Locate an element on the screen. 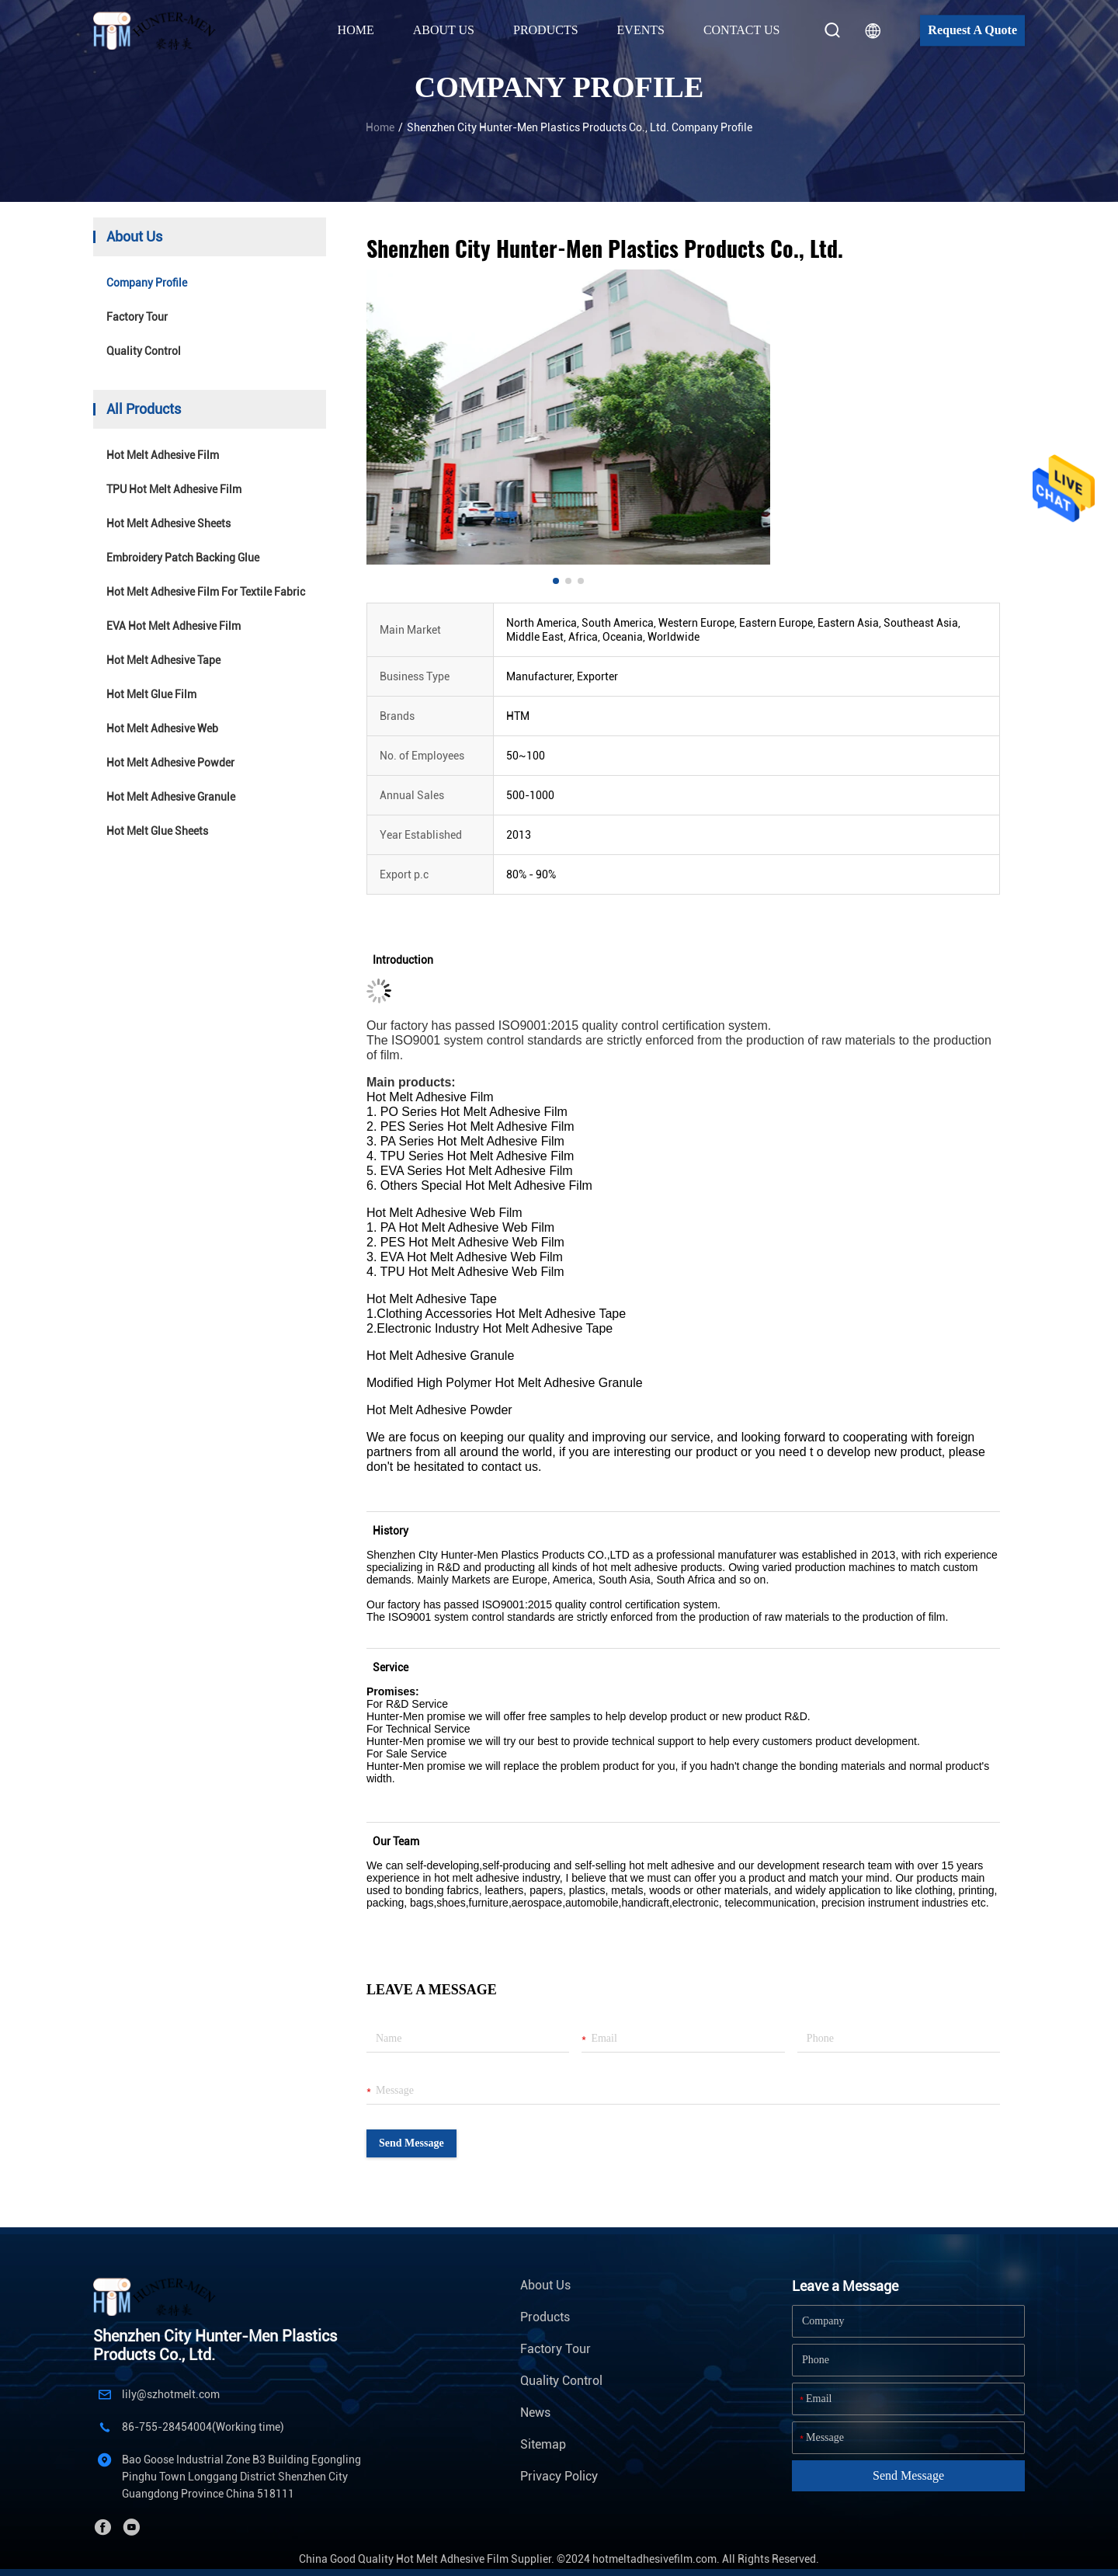  Hot Melt Adhesive Tape is located at coordinates (163, 660).